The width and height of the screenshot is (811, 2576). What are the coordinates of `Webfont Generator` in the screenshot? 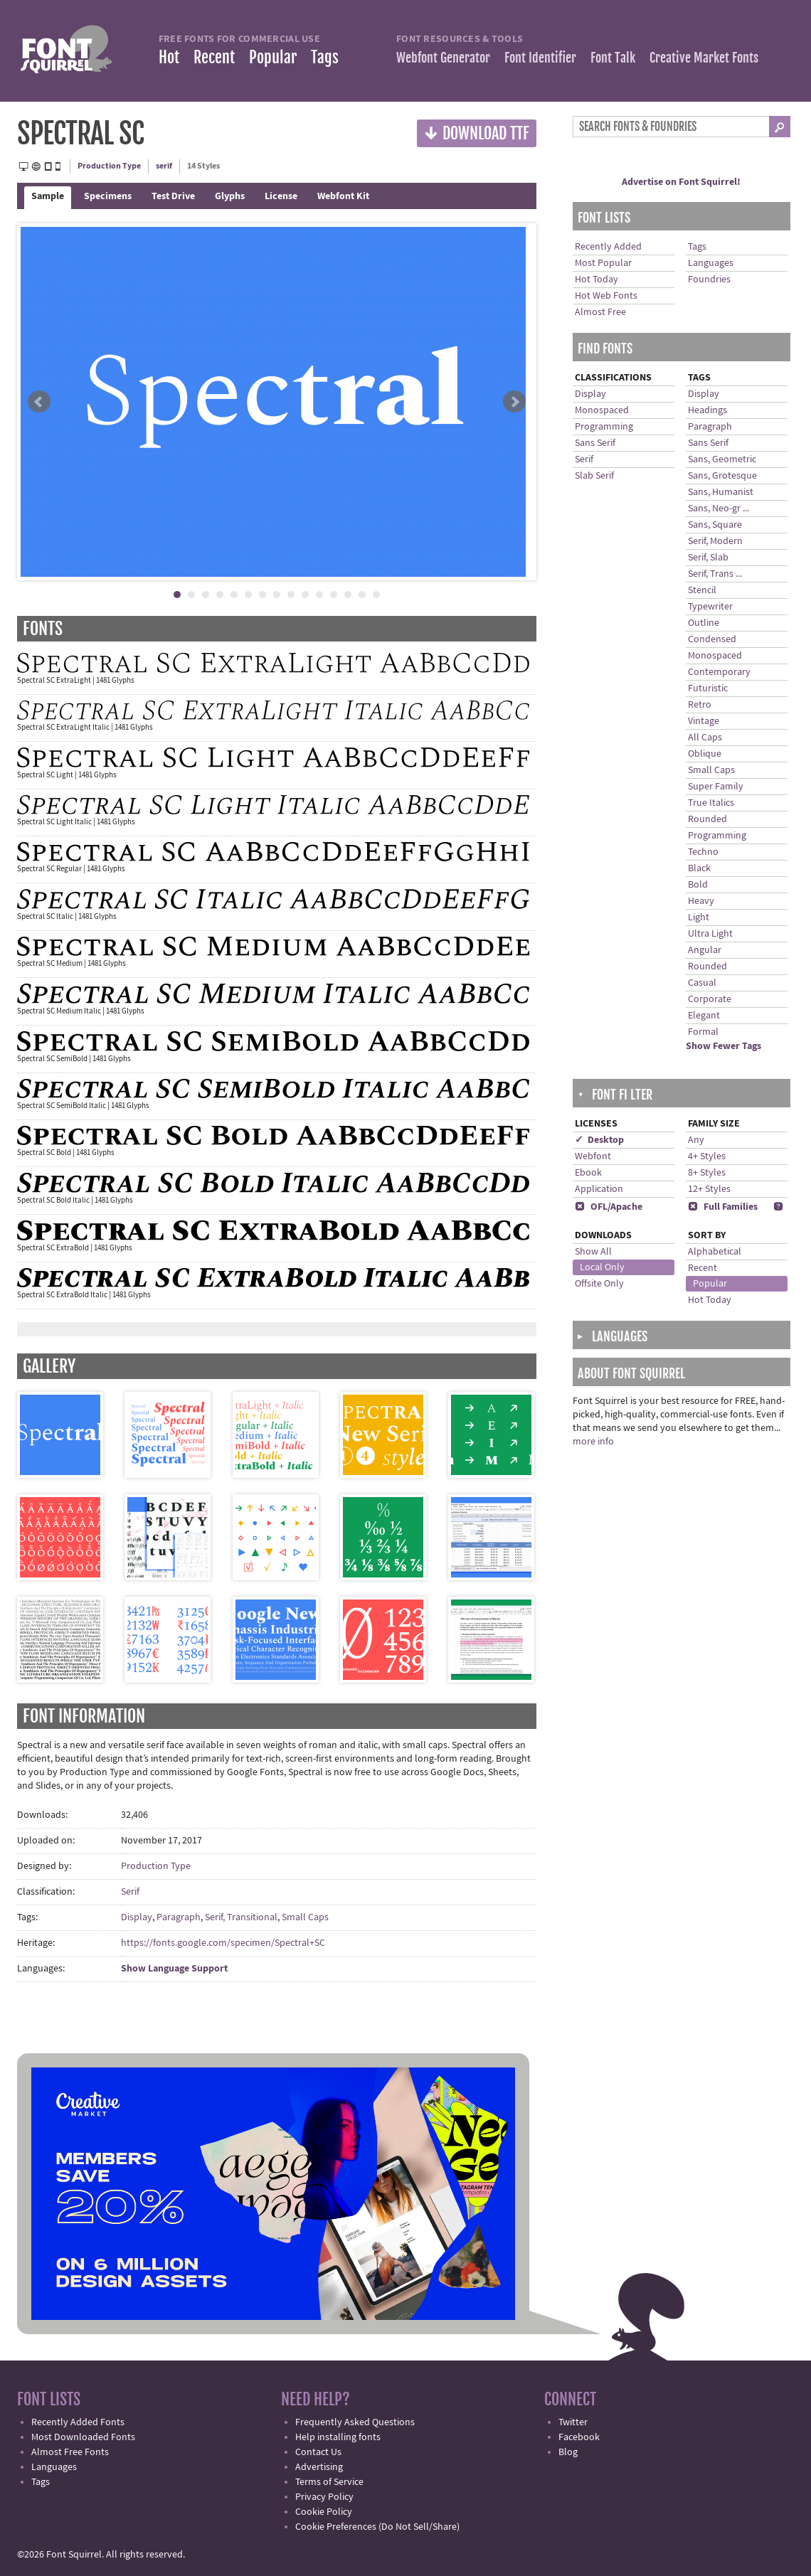 It's located at (443, 57).